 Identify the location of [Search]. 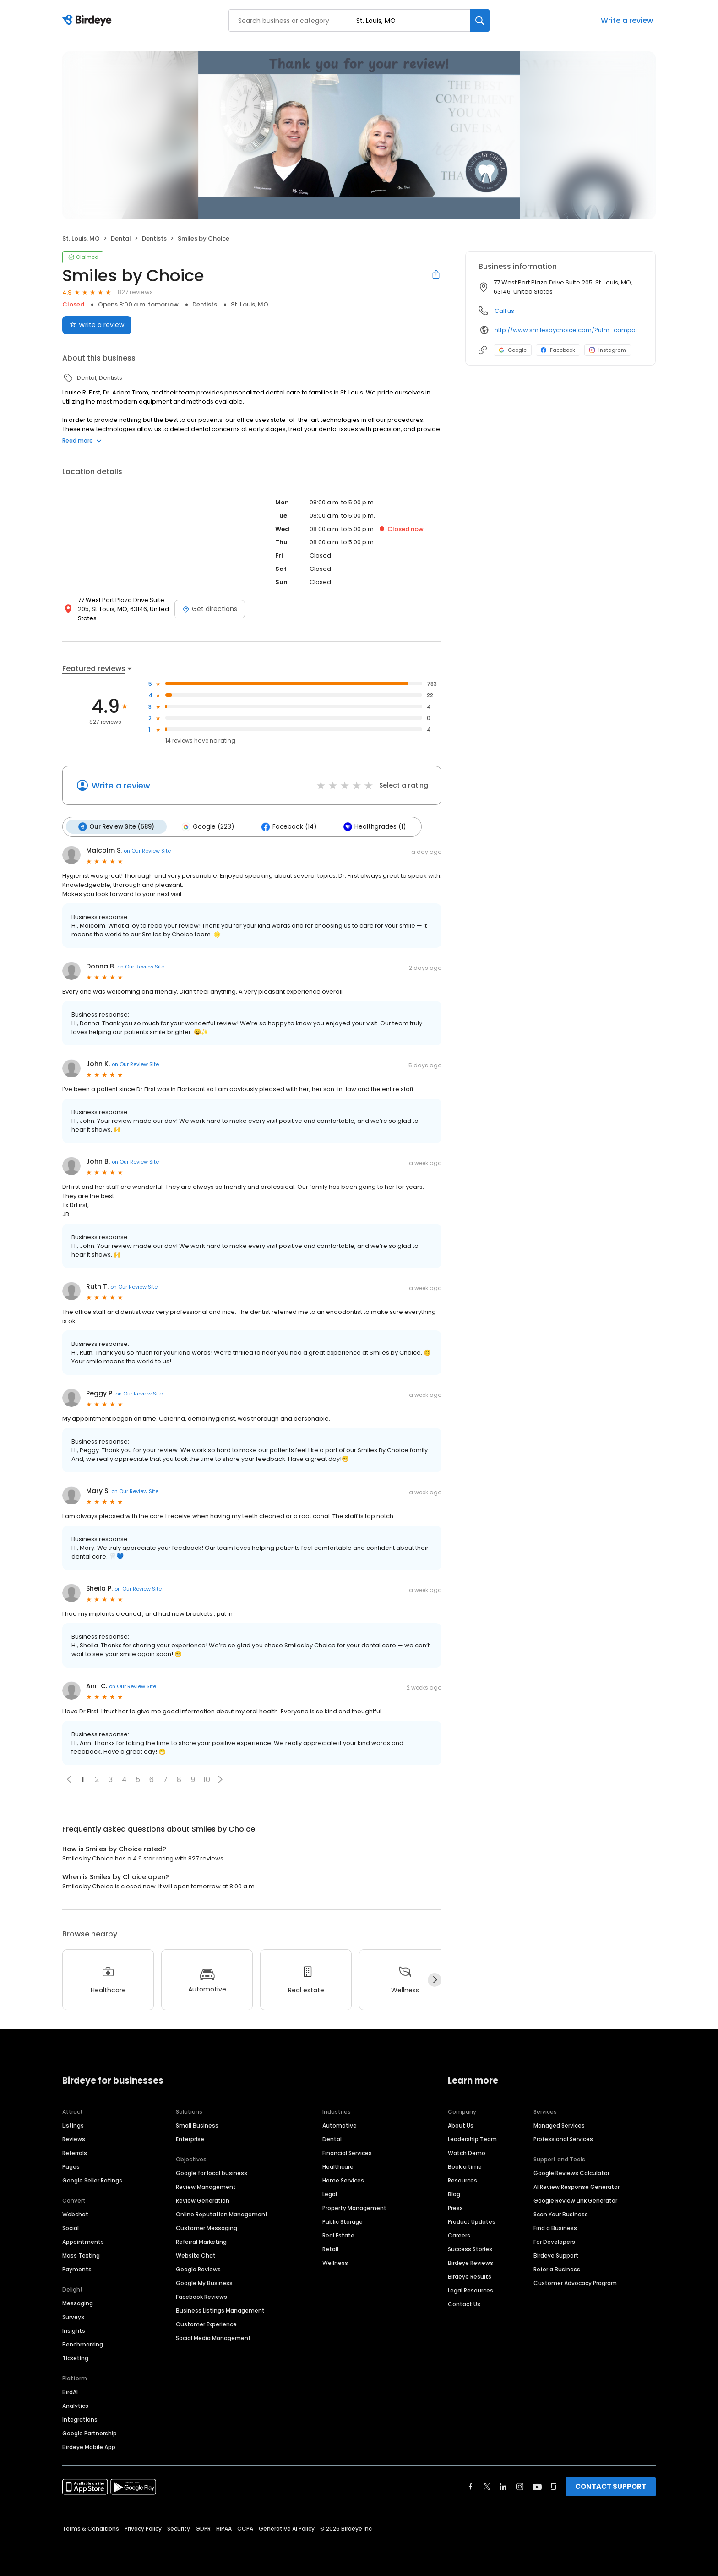
(480, 20).